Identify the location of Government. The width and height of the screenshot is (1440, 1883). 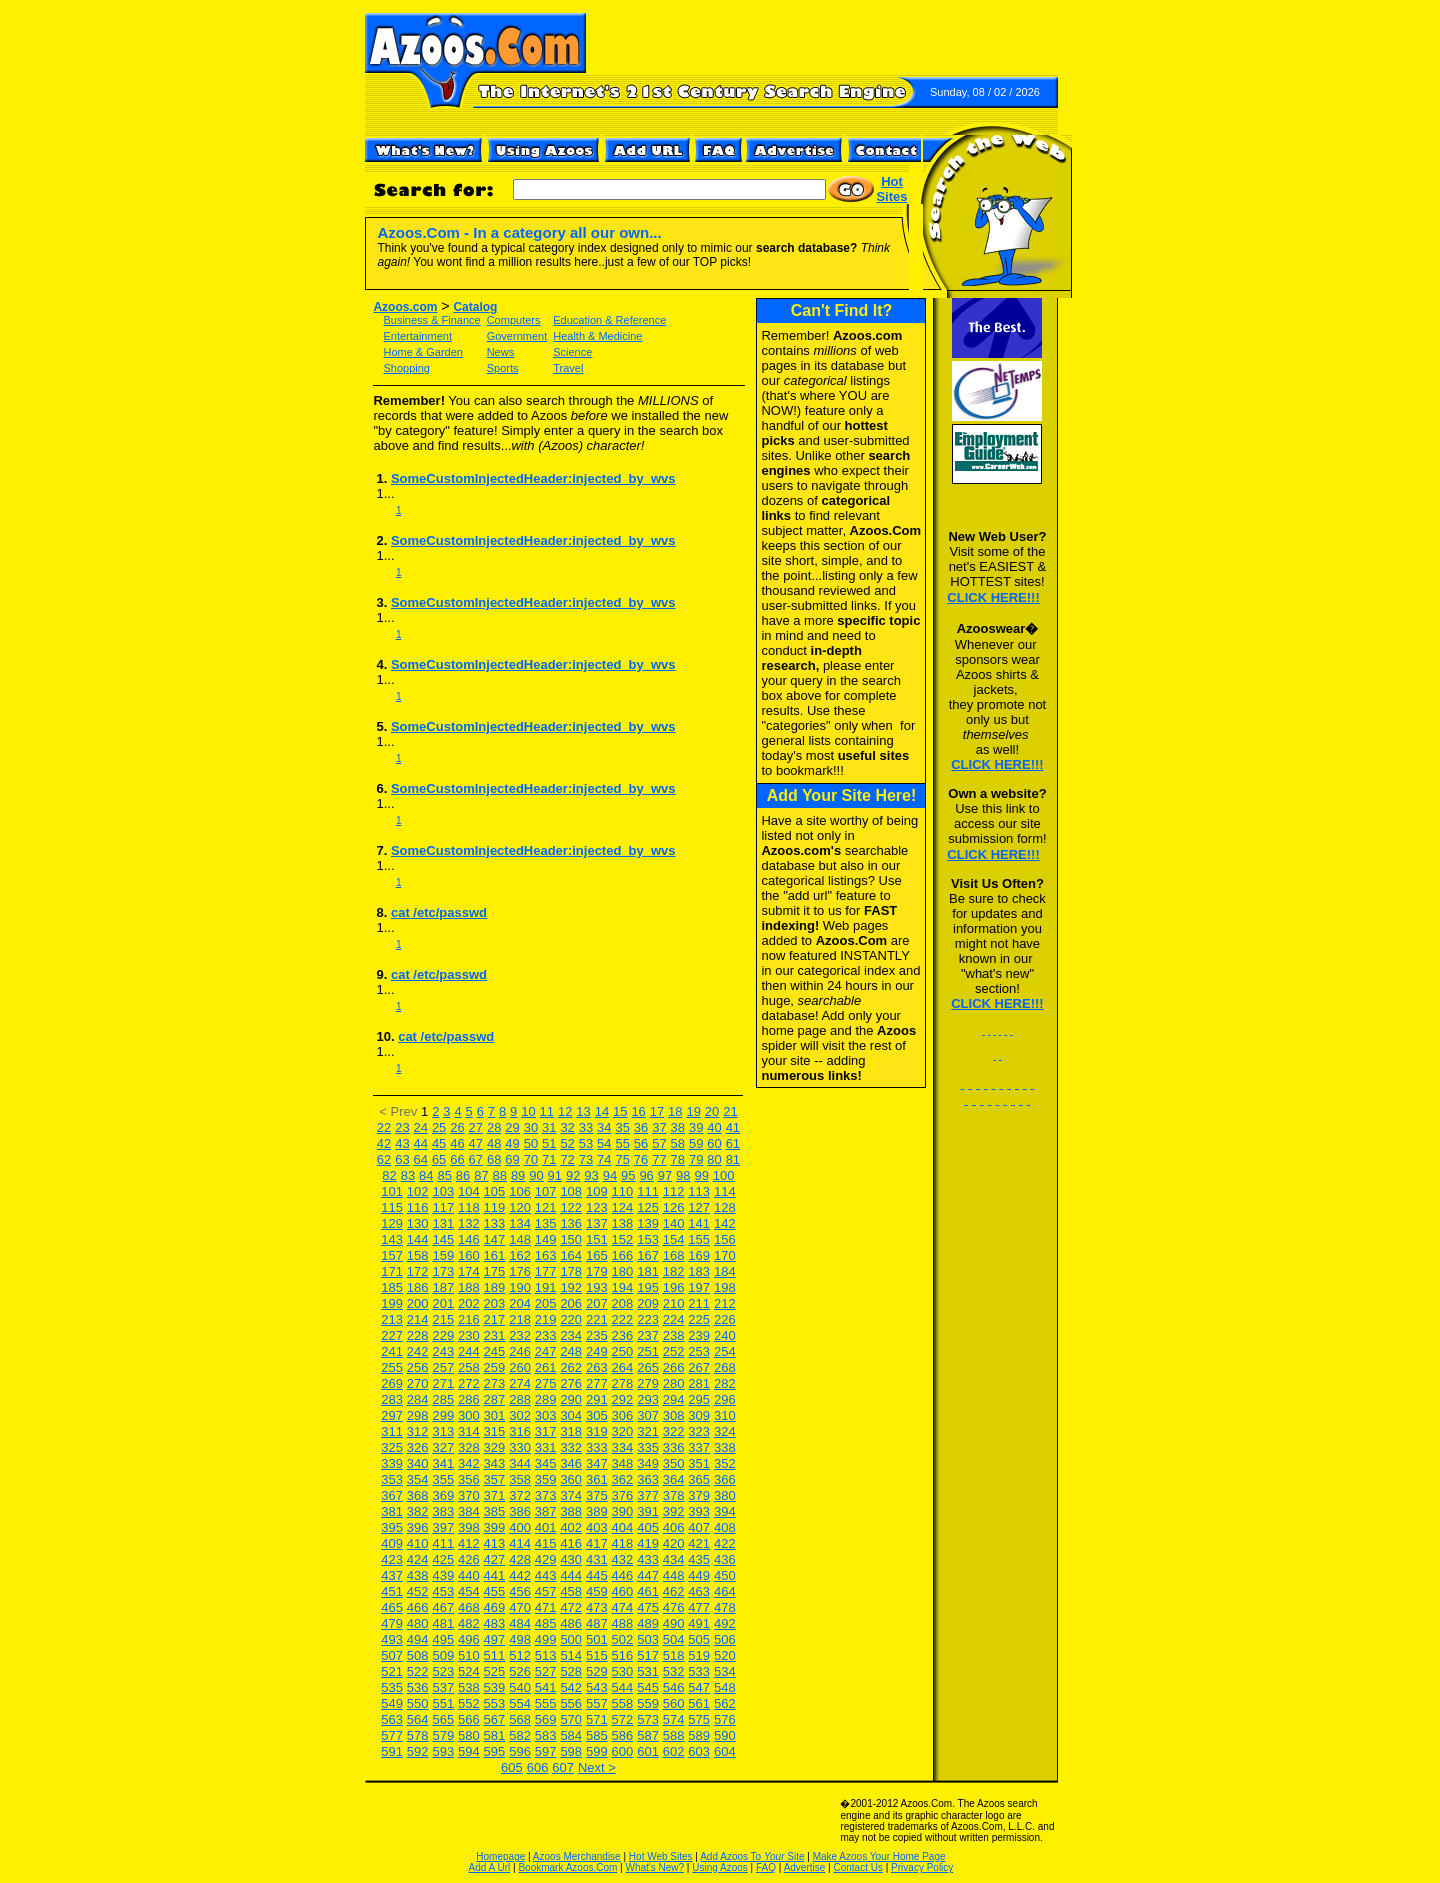
(517, 336).